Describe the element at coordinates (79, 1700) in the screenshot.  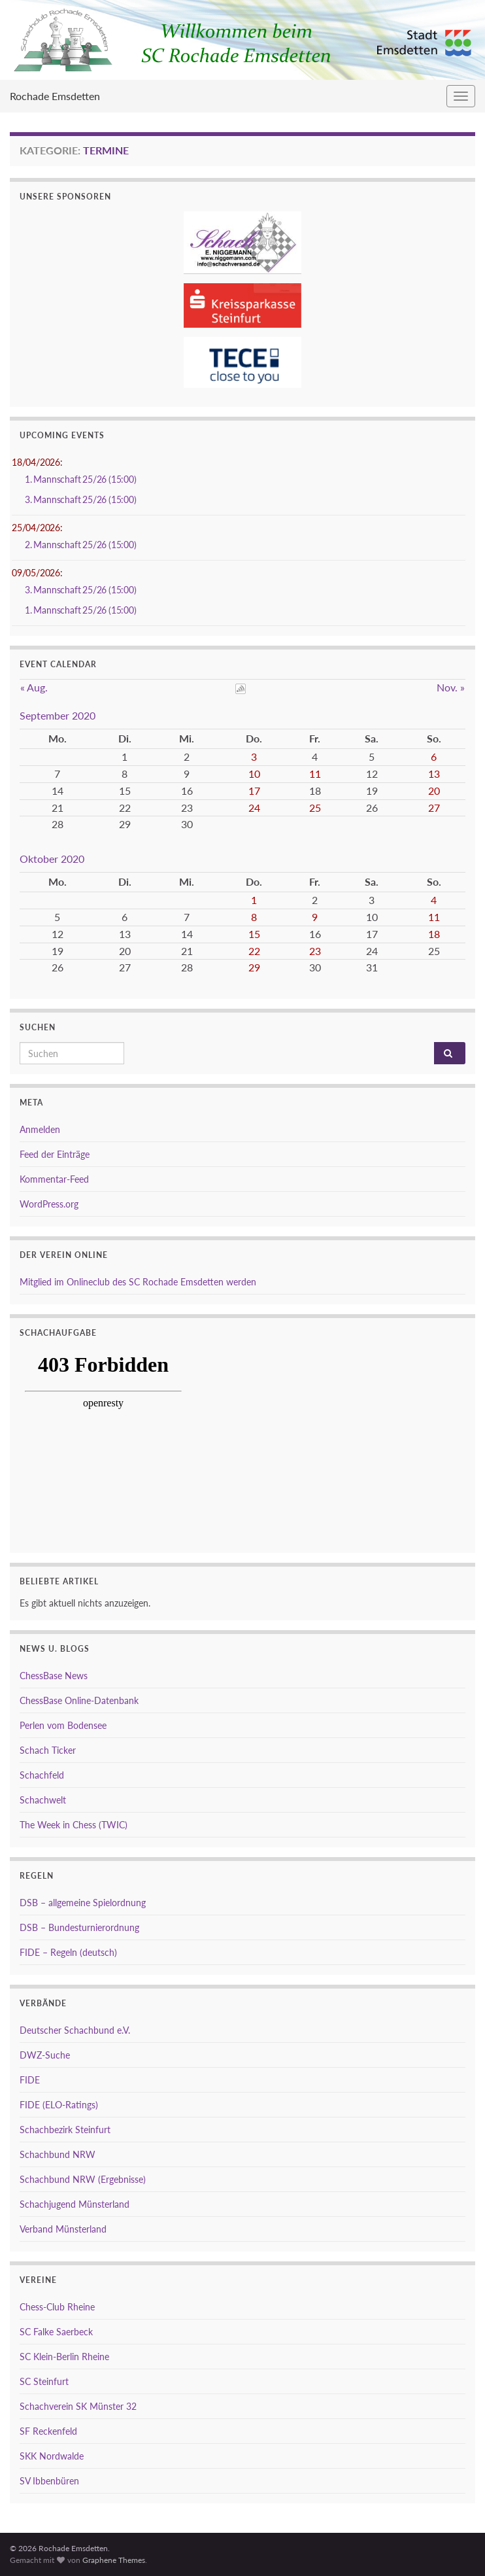
I see `ChessBase Online-Datenbank` at that location.